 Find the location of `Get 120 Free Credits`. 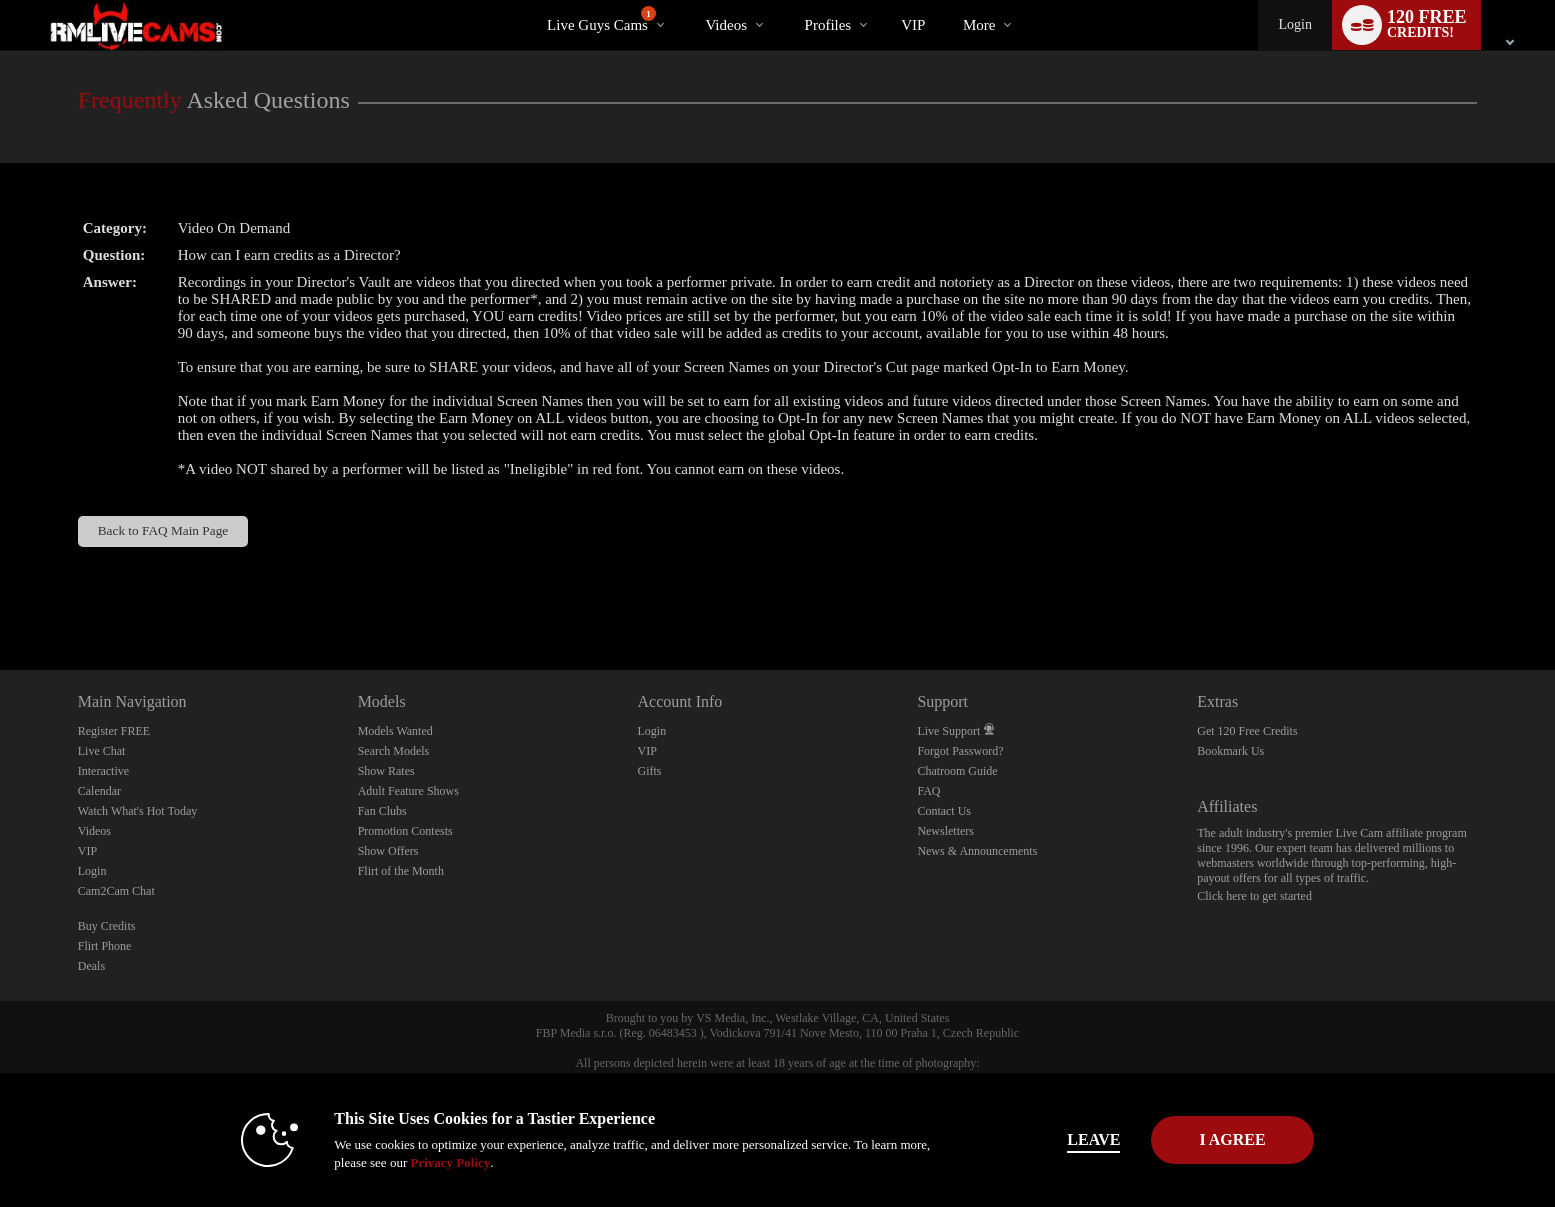

Get 120 Free Credits is located at coordinates (1247, 731).